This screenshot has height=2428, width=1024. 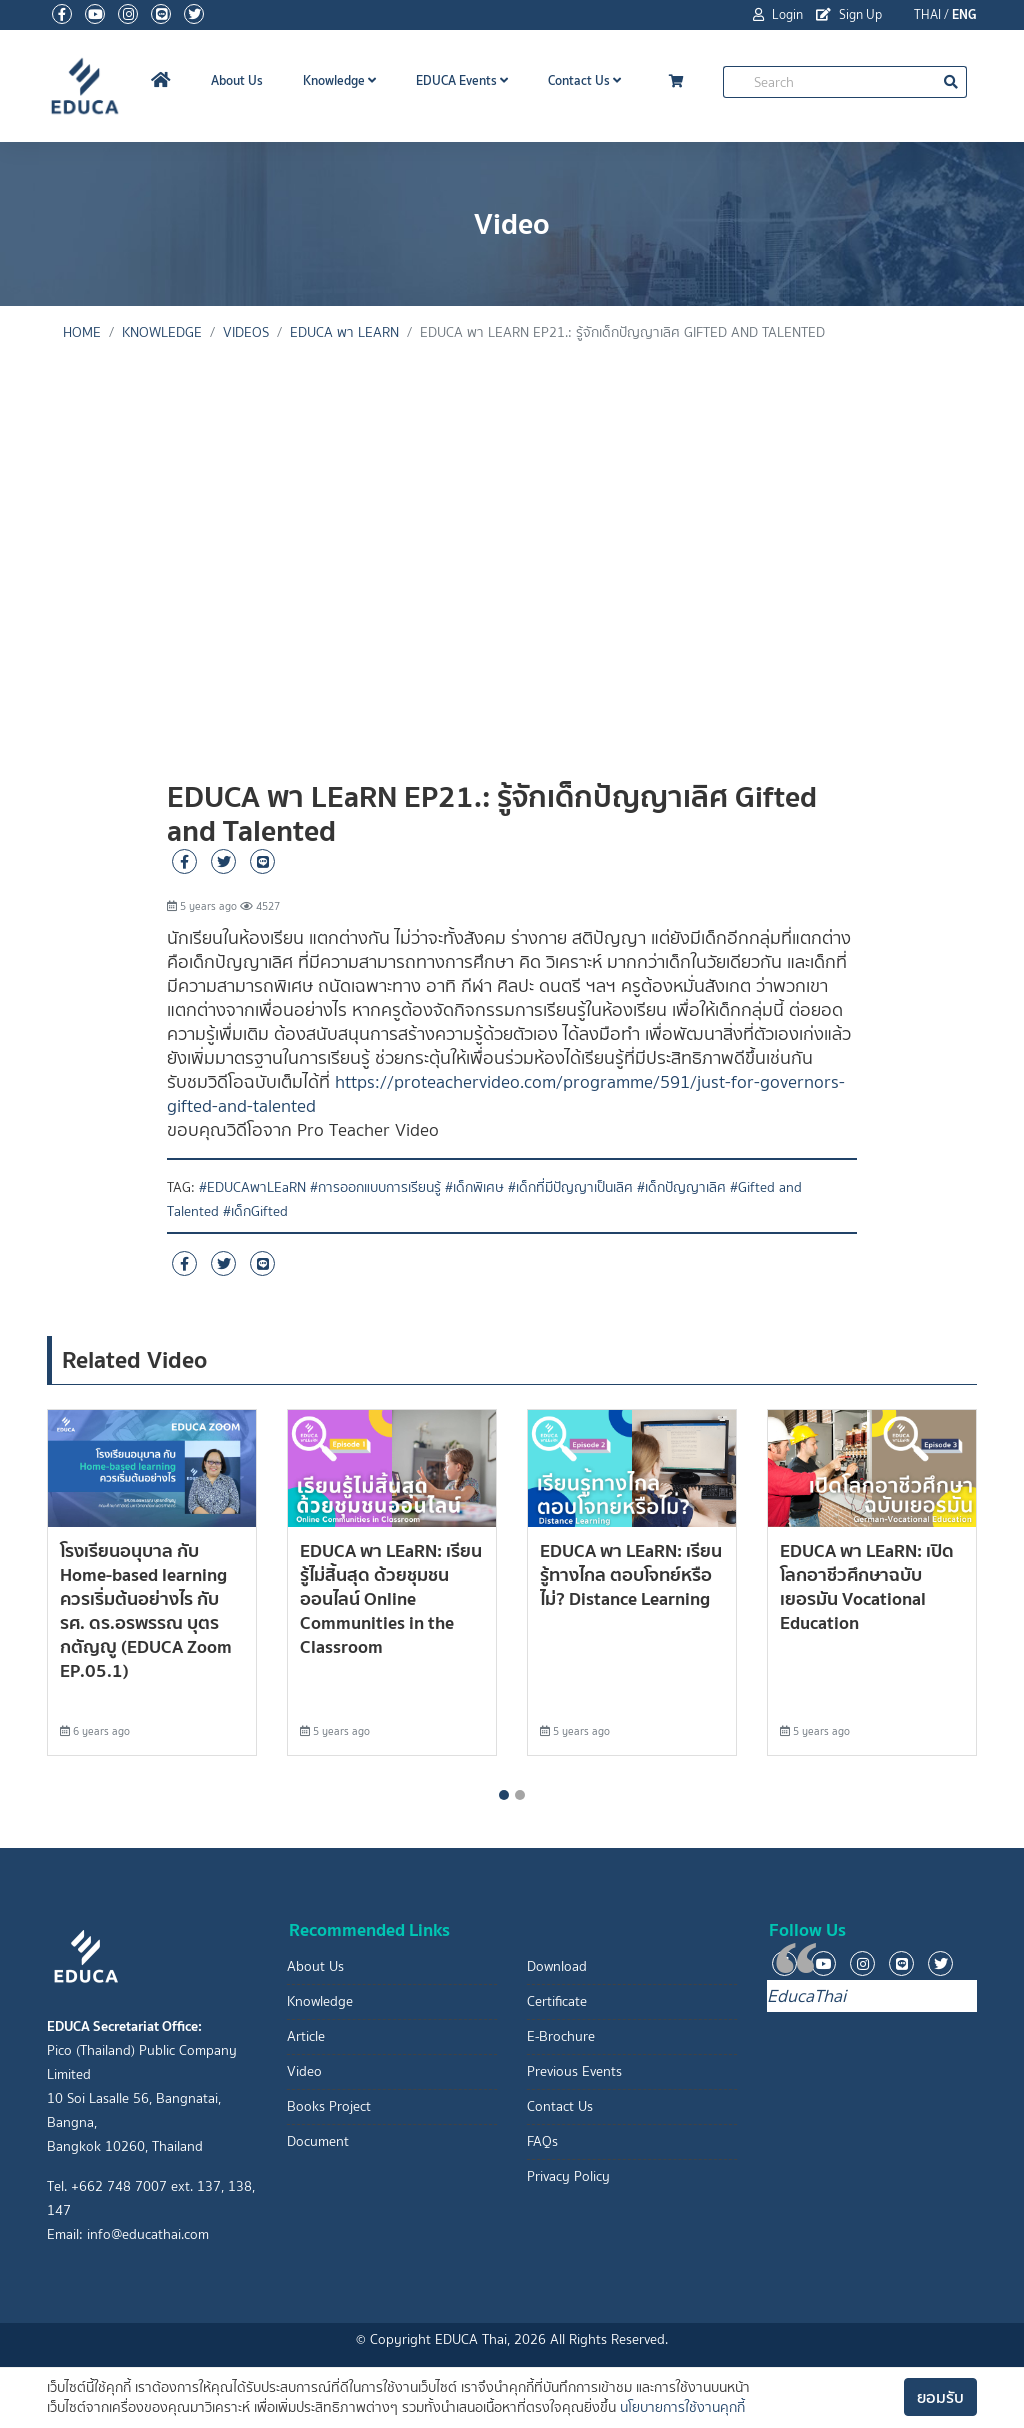 What do you see at coordinates (474, 1187) in the screenshot?
I see `#เด็กพิเศษ` at bounding box center [474, 1187].